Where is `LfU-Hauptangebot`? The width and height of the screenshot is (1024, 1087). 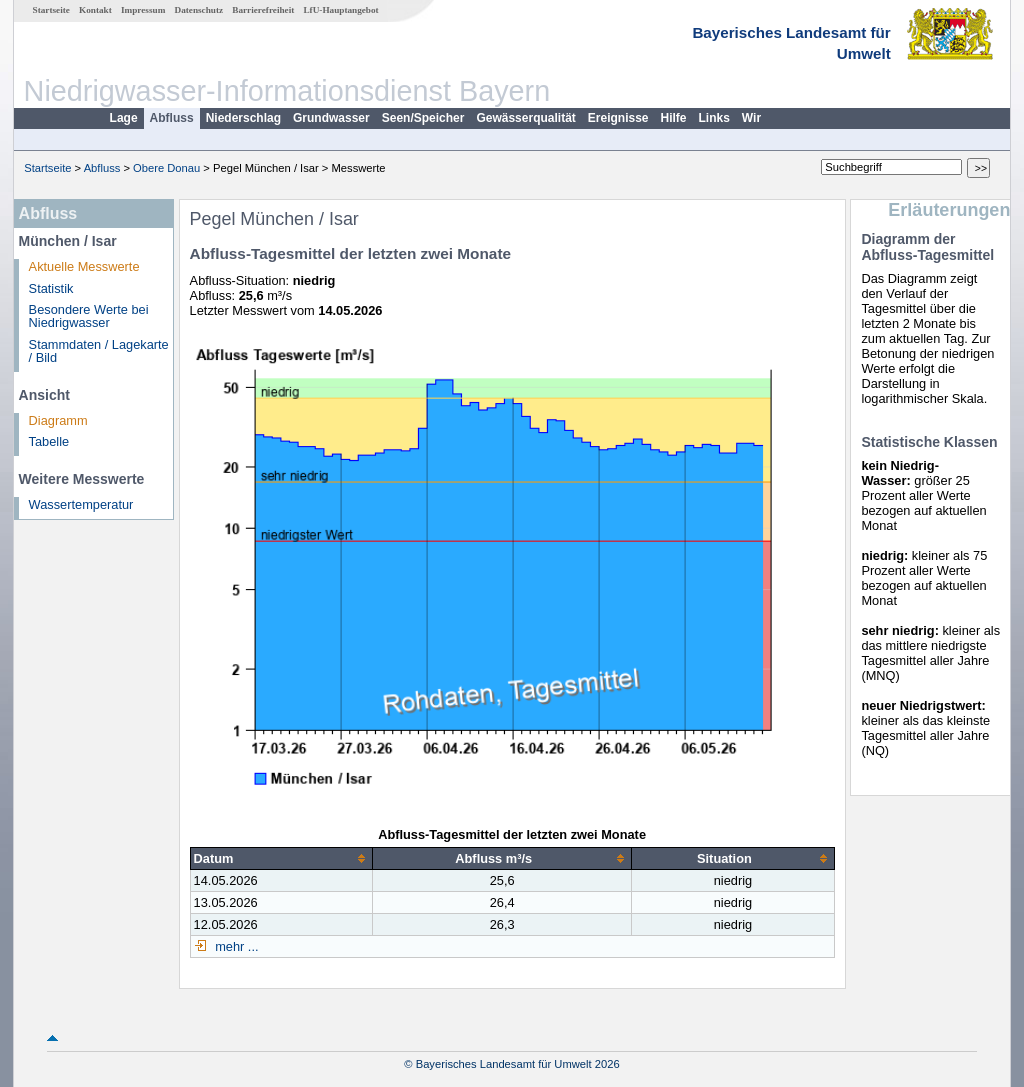 LfU-Hauptangebot is located at coordinates (340, 10).